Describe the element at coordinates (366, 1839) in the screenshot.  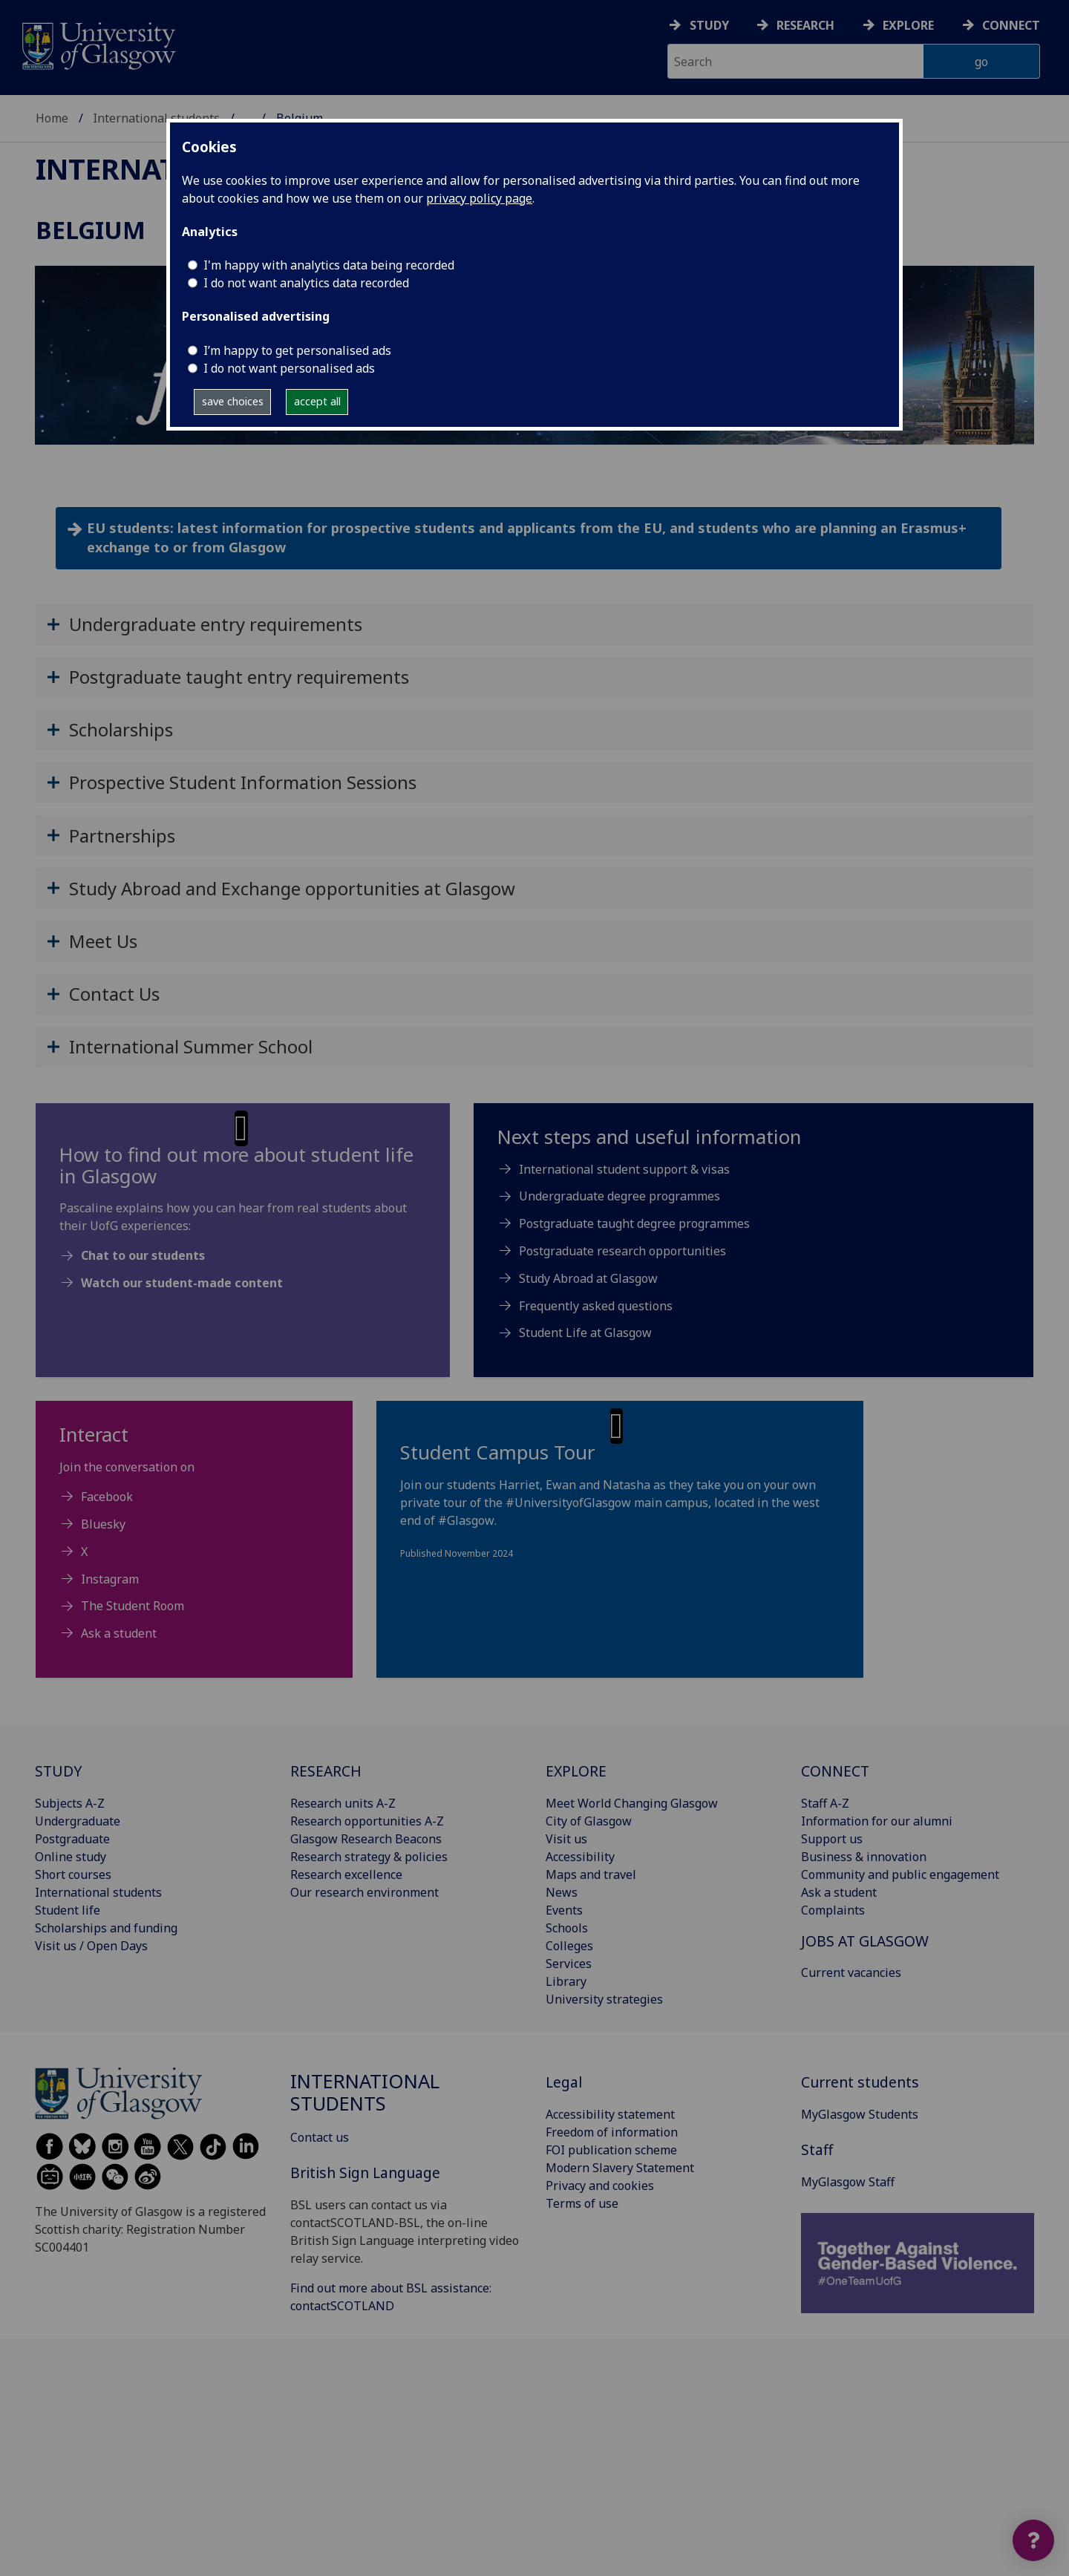
I see `Glasgow Research Beacons` at that location.